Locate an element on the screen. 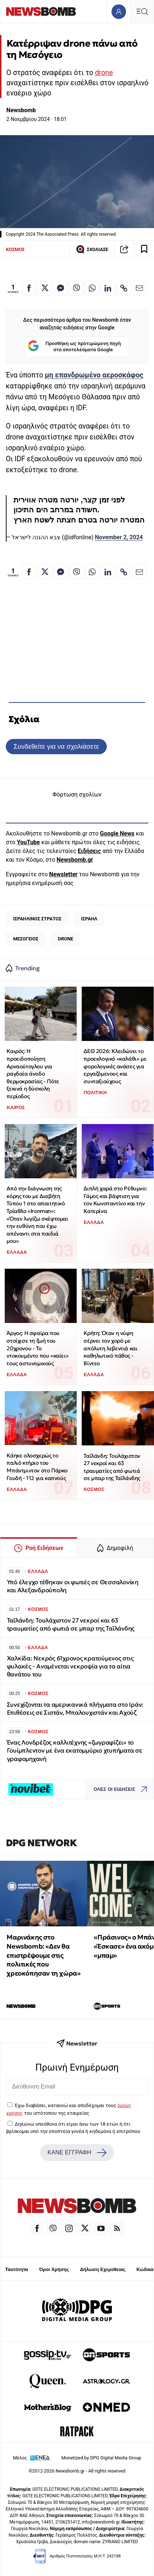 The image size is (154, 2576). Συνεχίζονται τα αμερικανικά πλήγματα στο Ιράν: Επιθέσεις σε Σιστάν, Μπαλουχιστάν και Αχούζ is located at coordinates (75, 1708).